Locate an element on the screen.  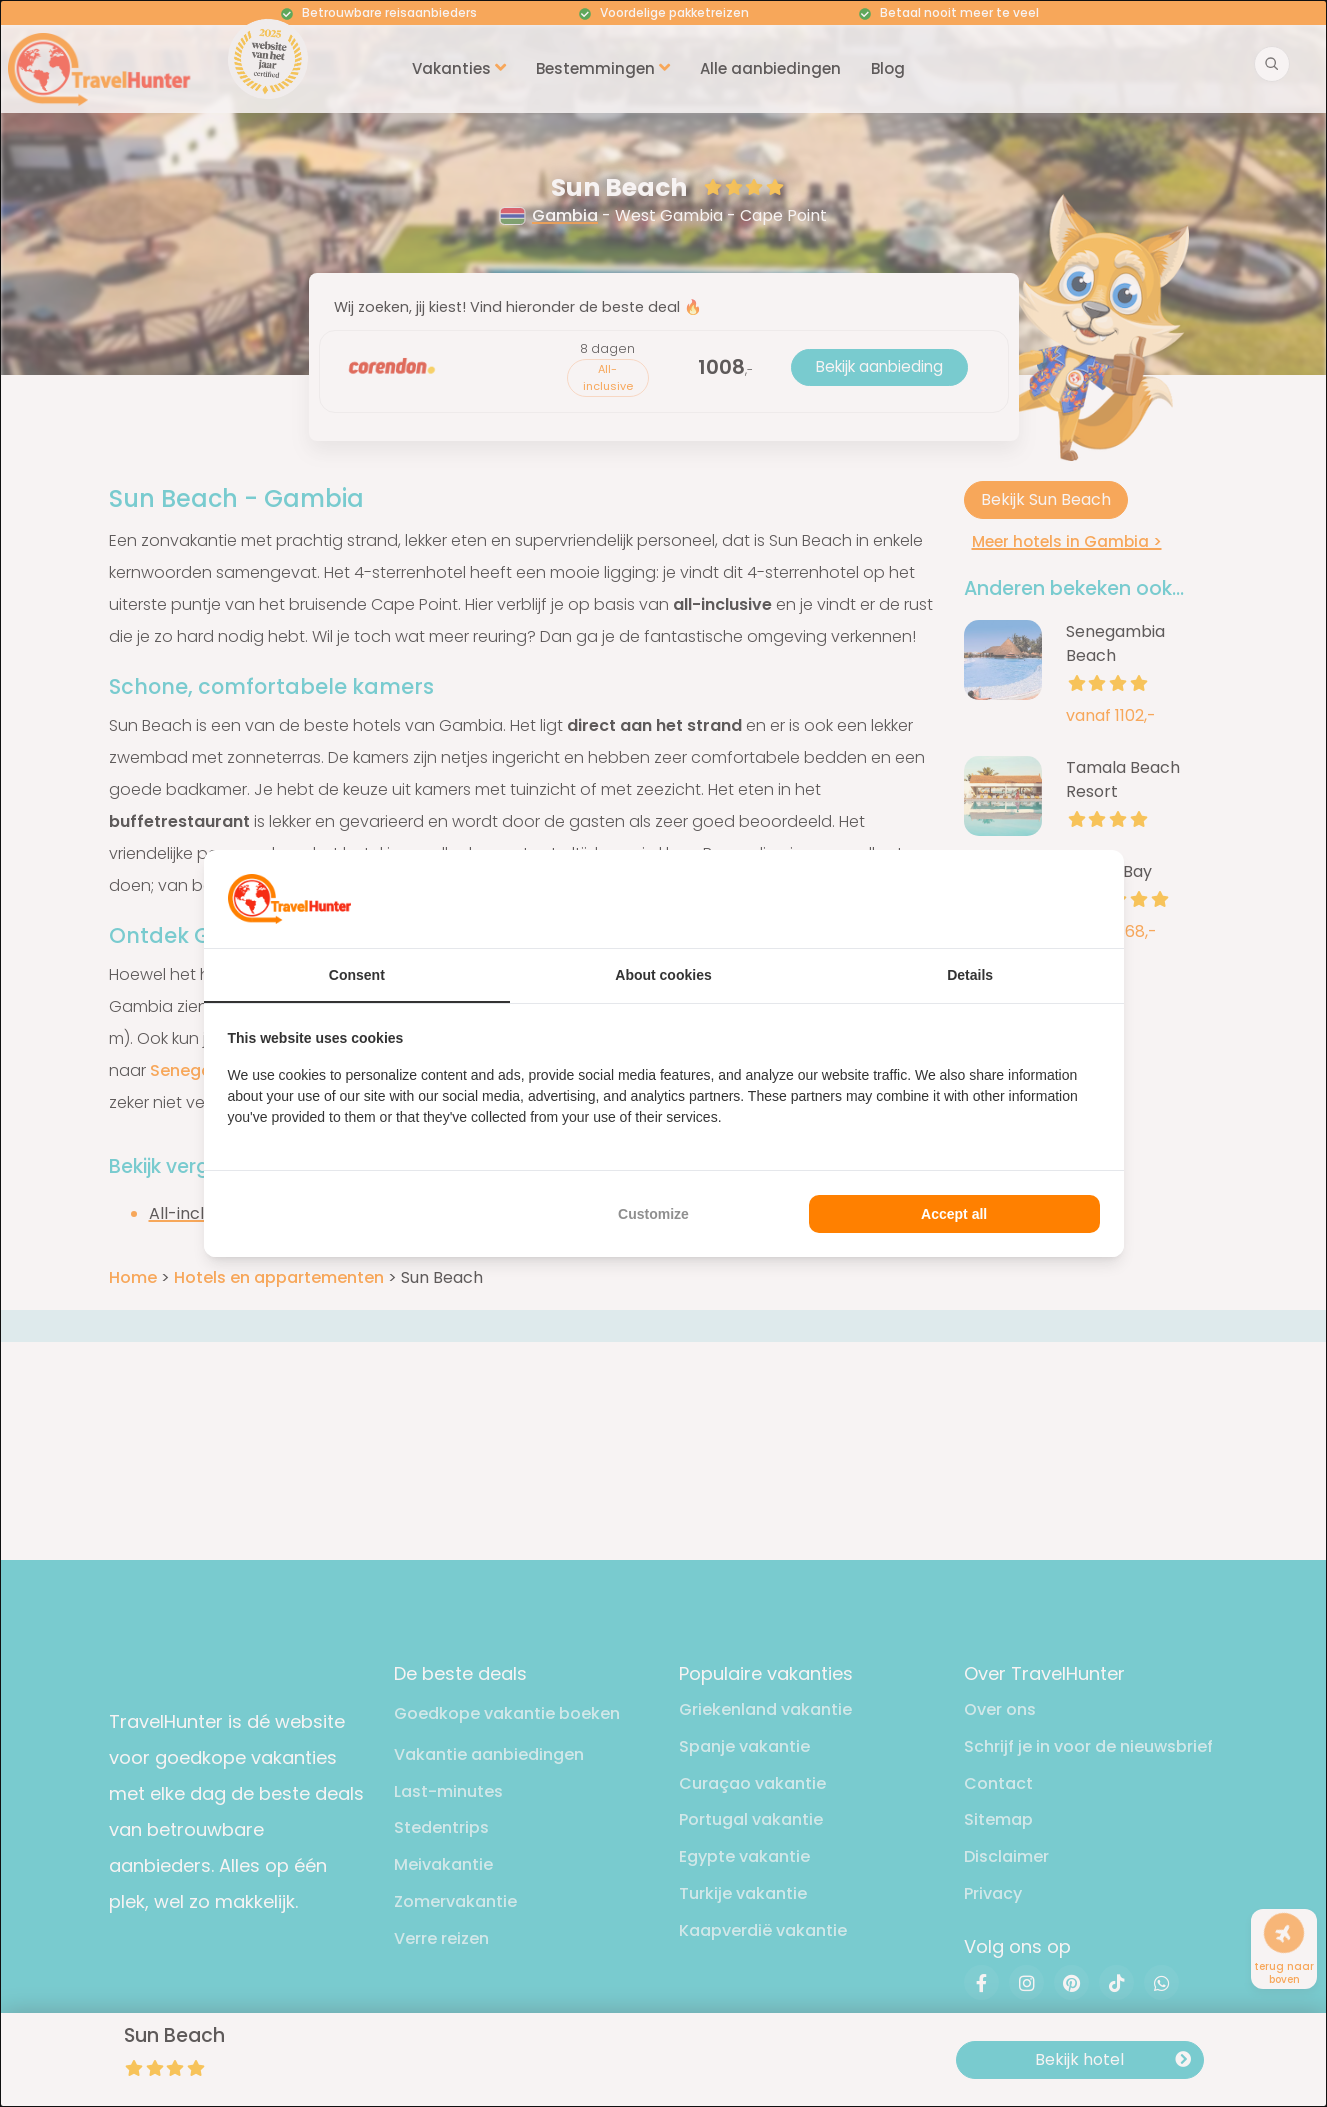
Accept all is located at coordinates (954, 1214).